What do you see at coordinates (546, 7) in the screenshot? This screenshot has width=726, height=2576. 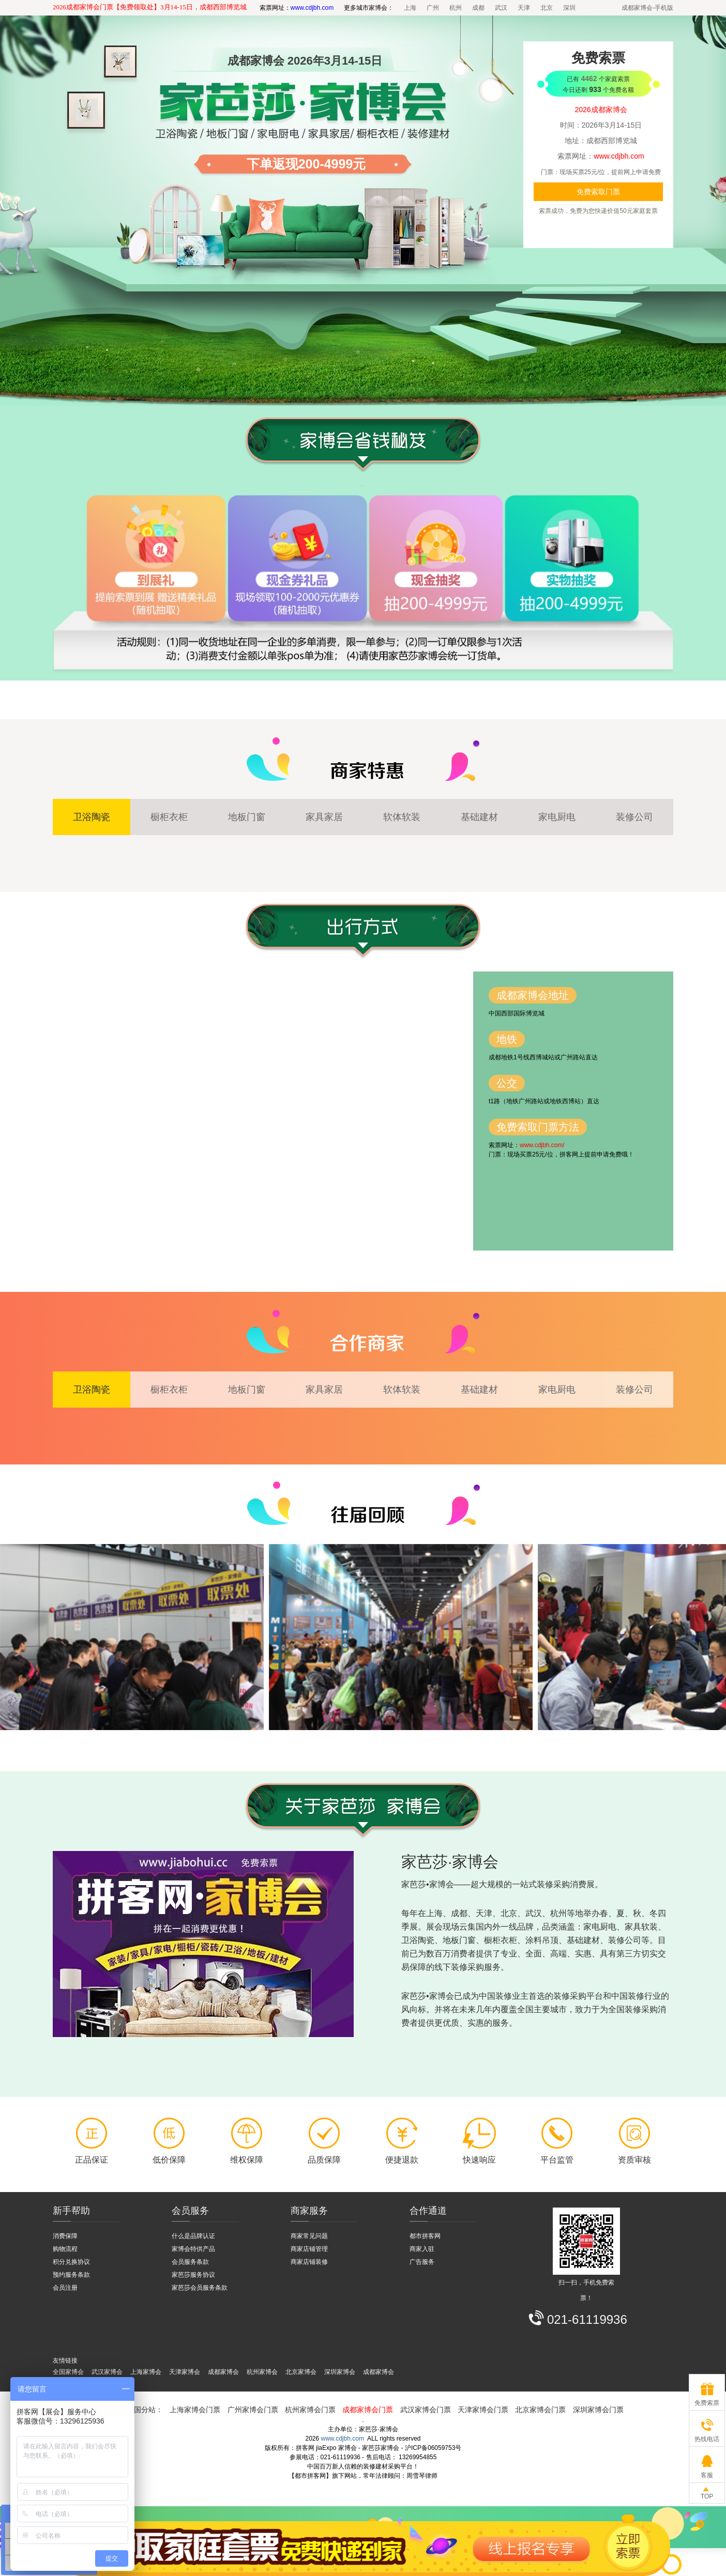 I see `北京` at bounding box center [546, 7].